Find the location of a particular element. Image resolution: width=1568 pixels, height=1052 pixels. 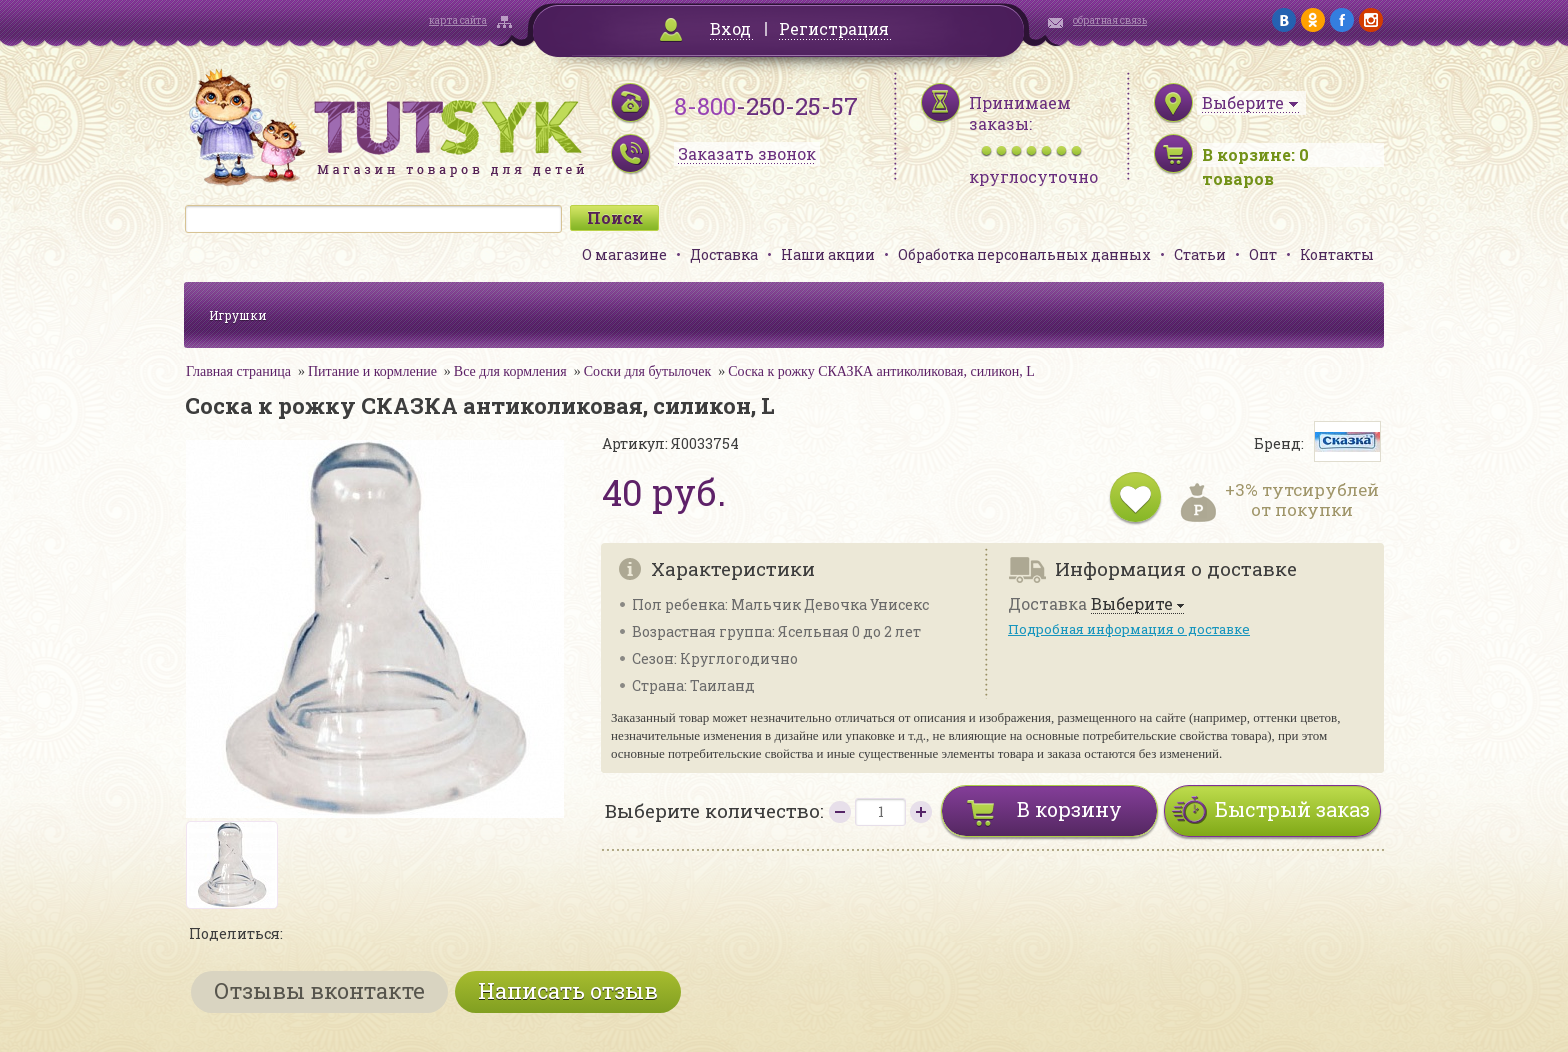

Подробная информация о доставке is located at coordinates (1129, 629).